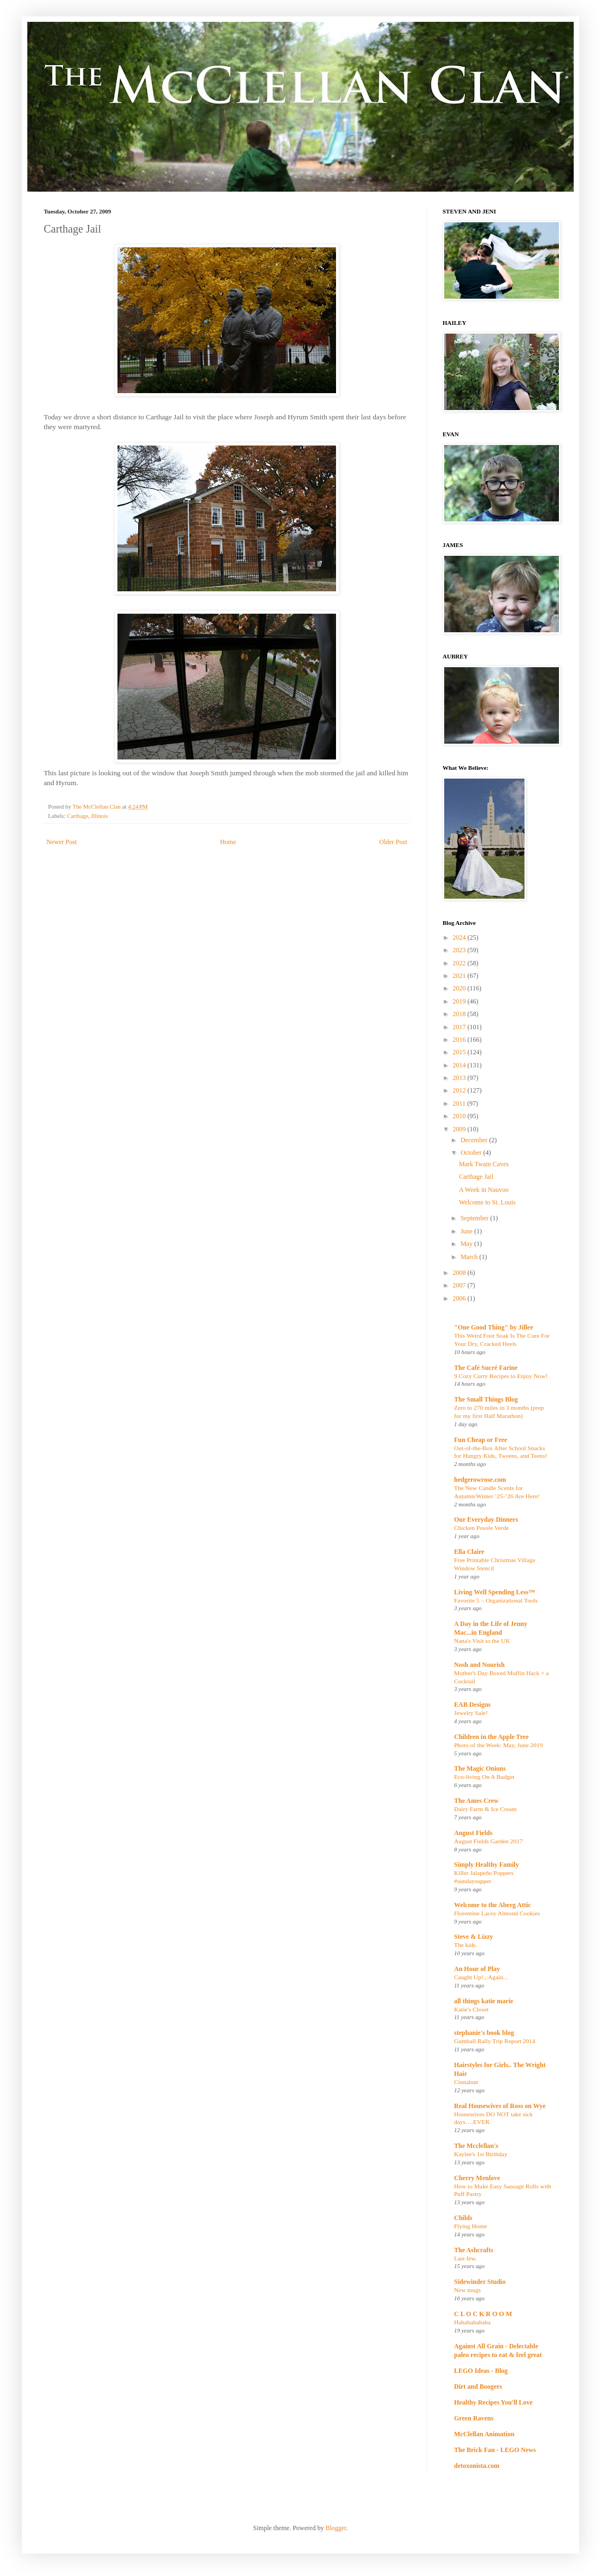 The width and height of the screenshot is (601, 2576). What do you see at coordinates (494, 2041) in the screenshot?
I see `Gumball Rally Trip Report 2014` at bounding box center [494, 2041].